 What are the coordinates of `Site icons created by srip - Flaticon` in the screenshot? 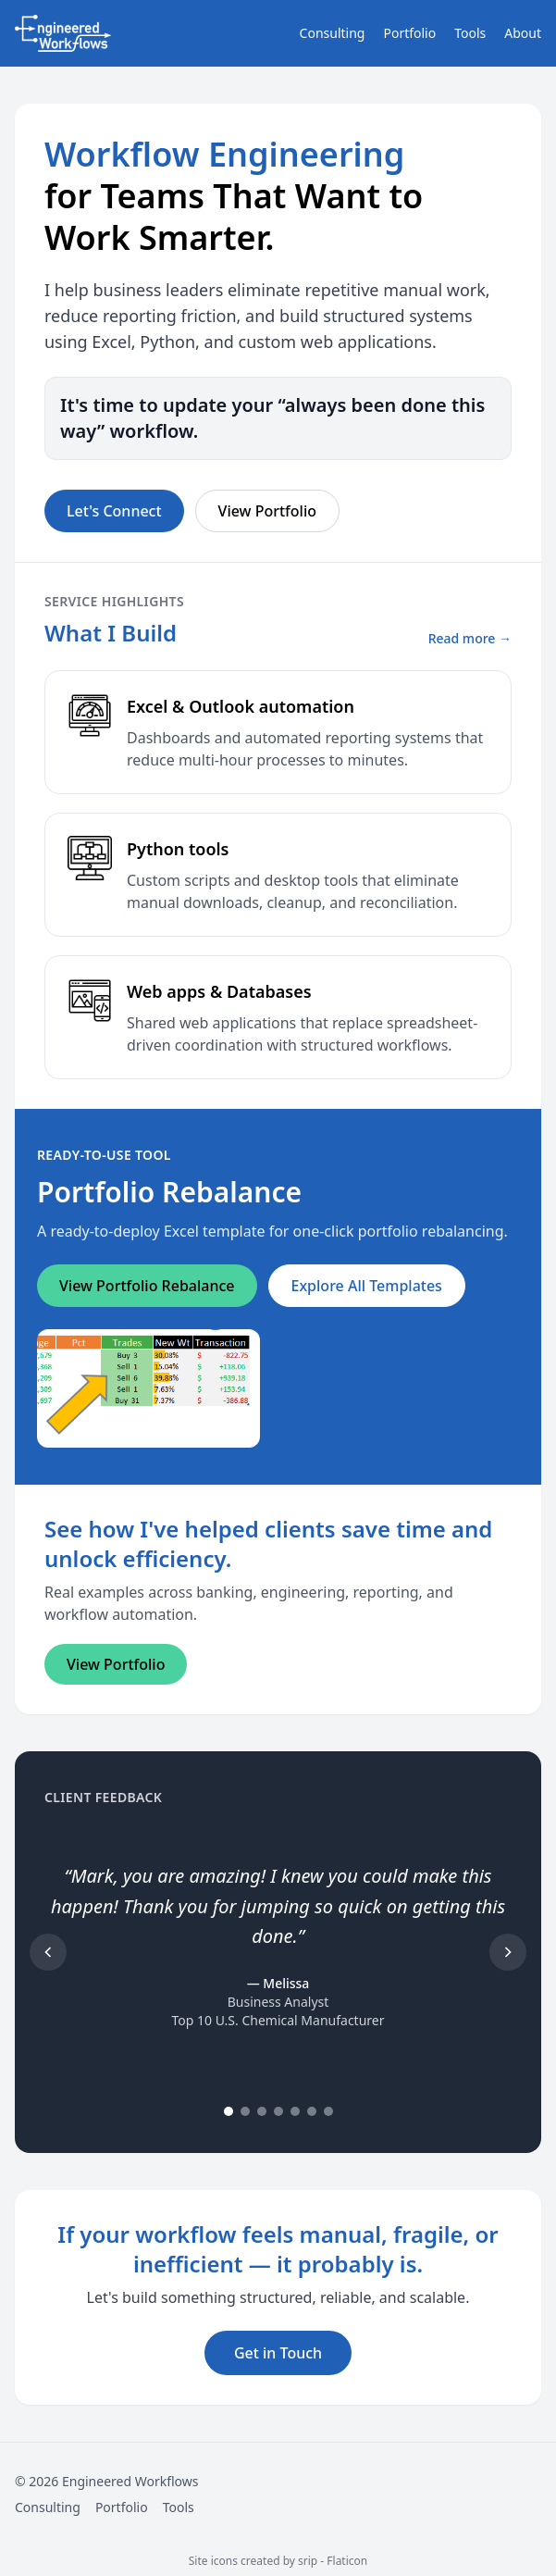 It's located at (278, 2561).